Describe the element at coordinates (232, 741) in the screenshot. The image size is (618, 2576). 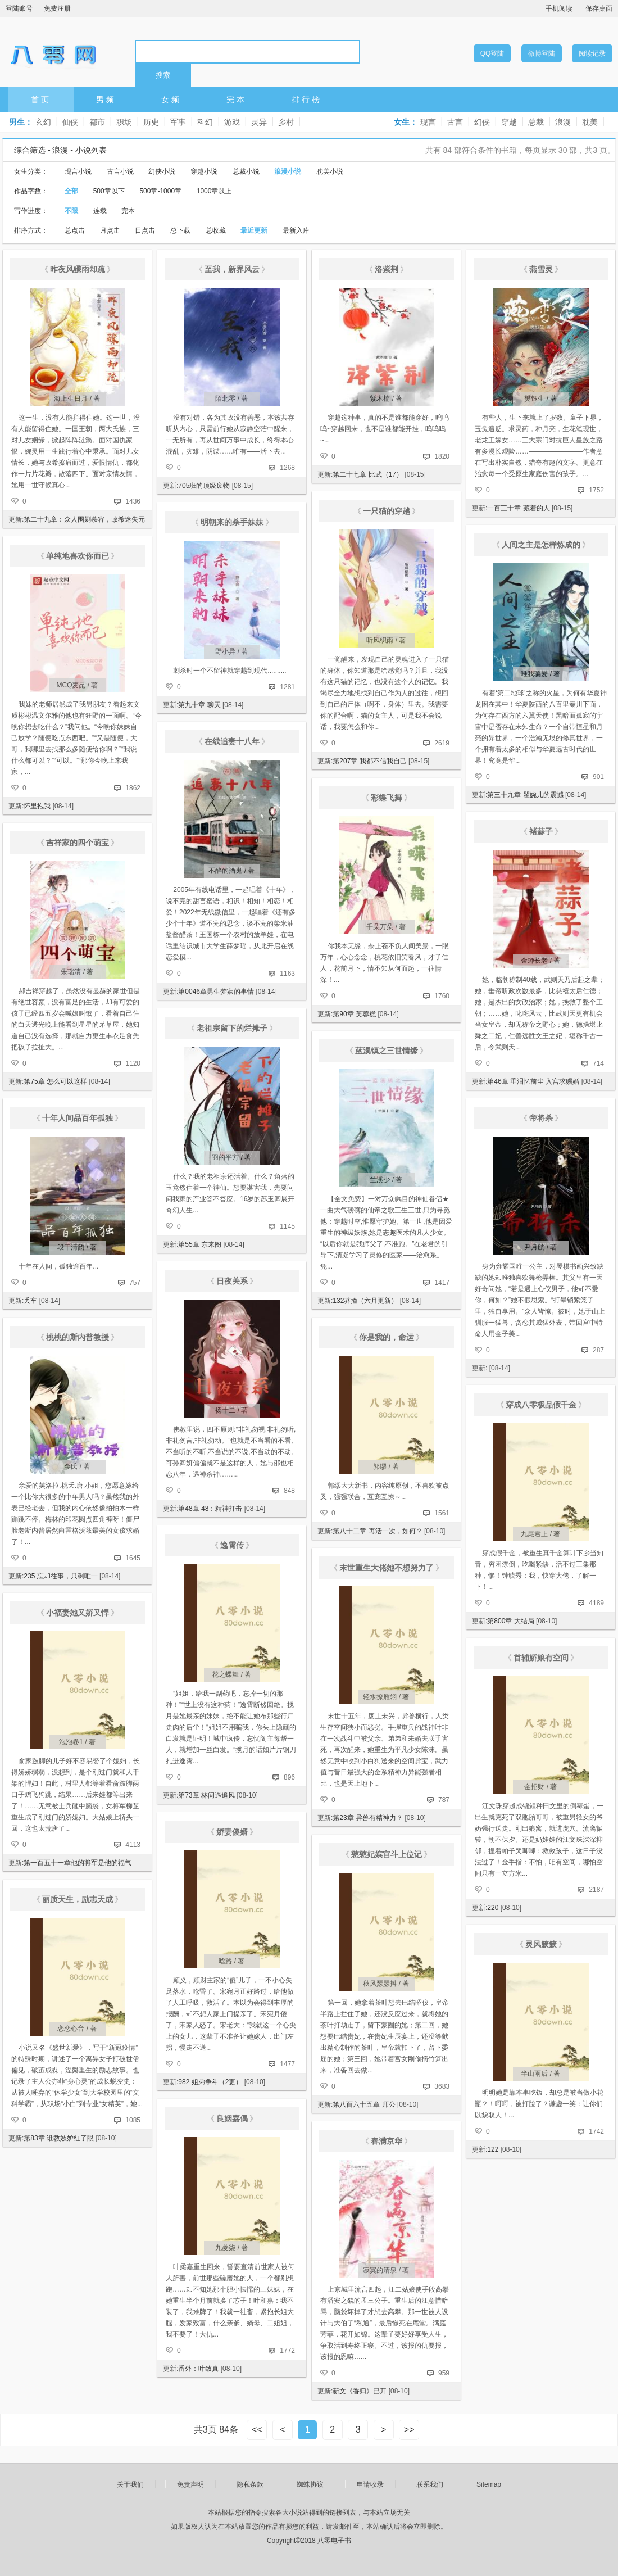
I see `在线追妻十八年` at that location.